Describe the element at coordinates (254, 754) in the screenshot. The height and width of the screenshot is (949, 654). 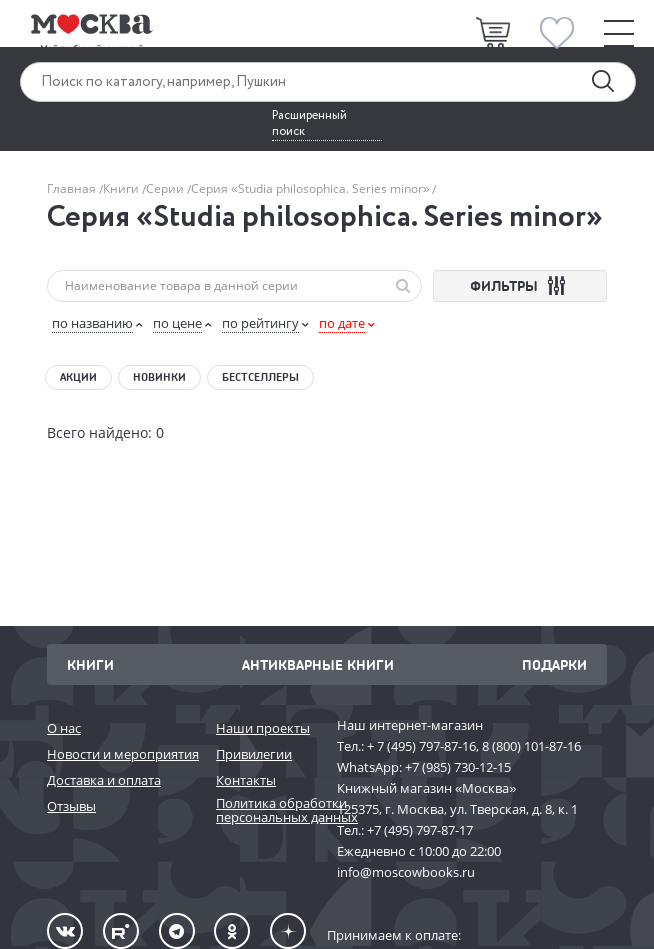
I see `Привилегии` at that location.